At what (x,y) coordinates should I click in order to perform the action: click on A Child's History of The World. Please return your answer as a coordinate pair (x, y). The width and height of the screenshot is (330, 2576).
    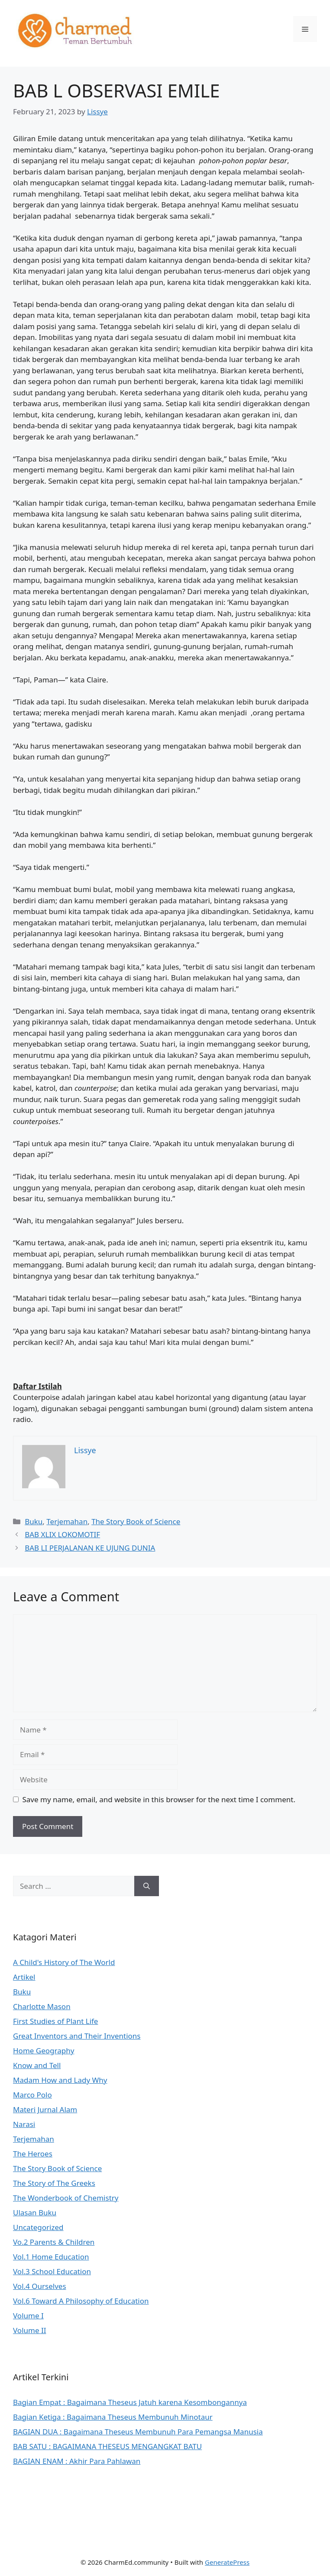
    Looking at the image, I should click on (64, 1962).